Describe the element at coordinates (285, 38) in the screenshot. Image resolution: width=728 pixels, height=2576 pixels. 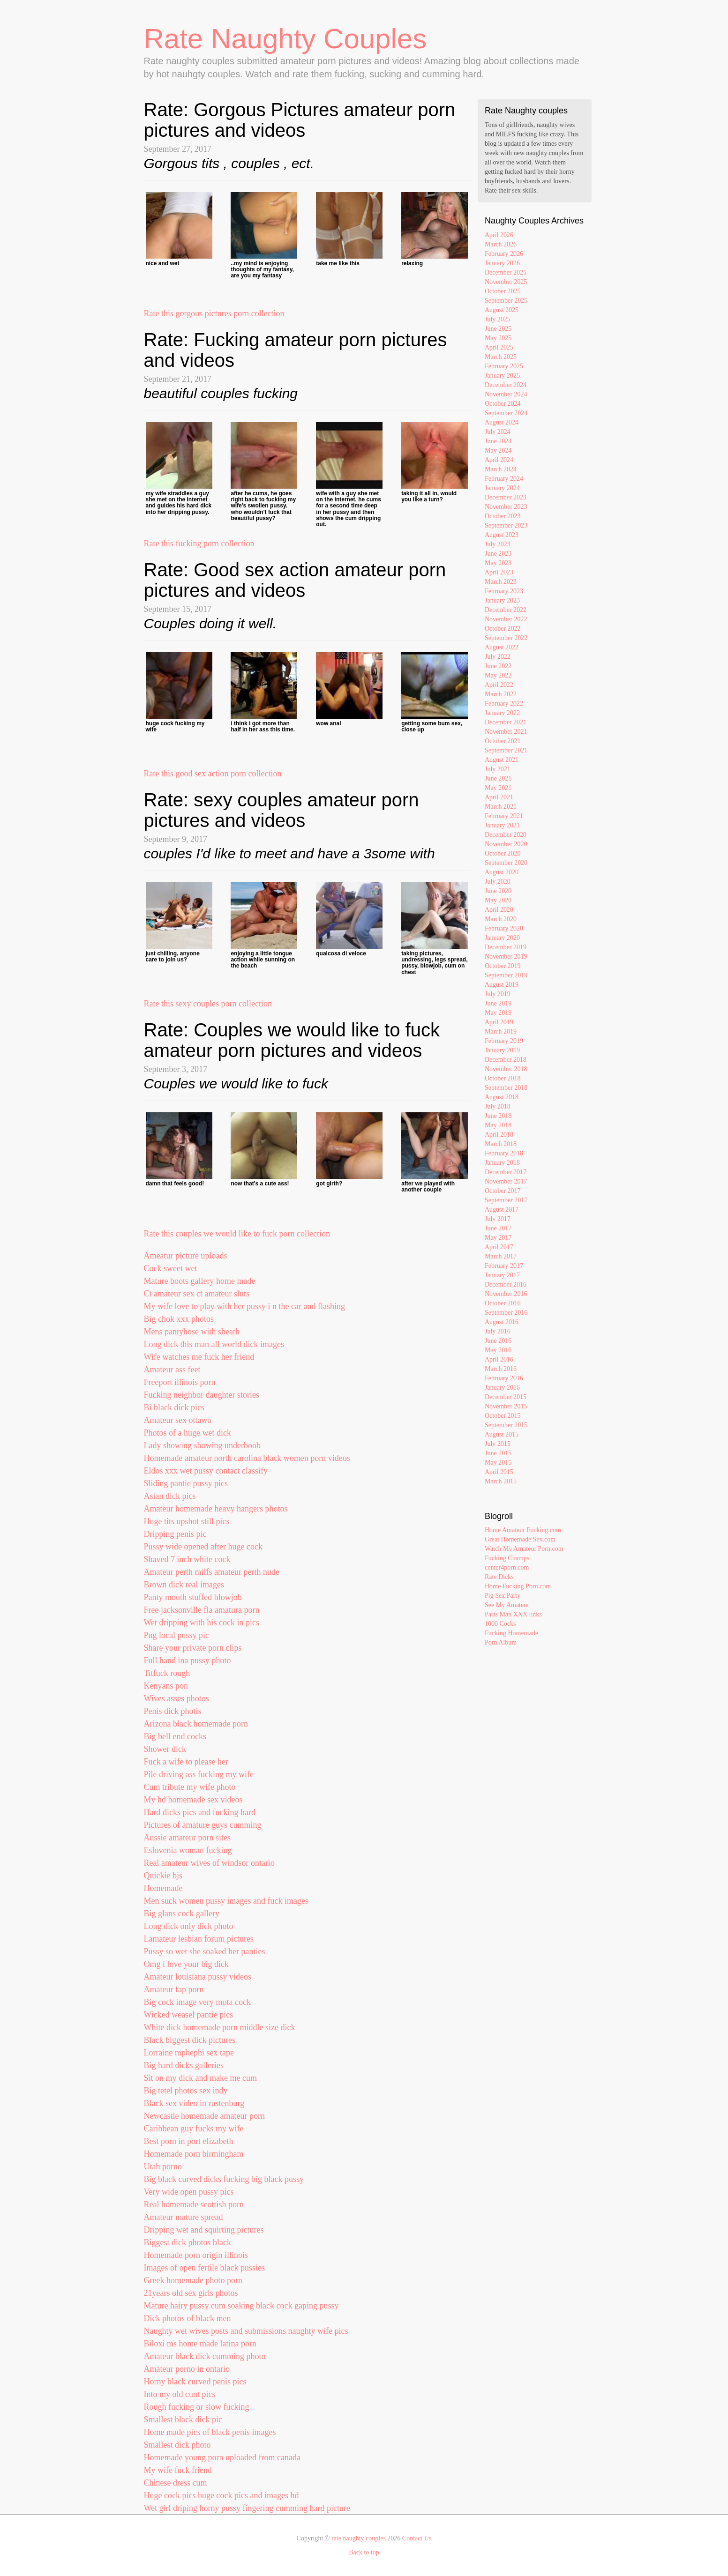
I see `Rate Naughty Couples` at that location.